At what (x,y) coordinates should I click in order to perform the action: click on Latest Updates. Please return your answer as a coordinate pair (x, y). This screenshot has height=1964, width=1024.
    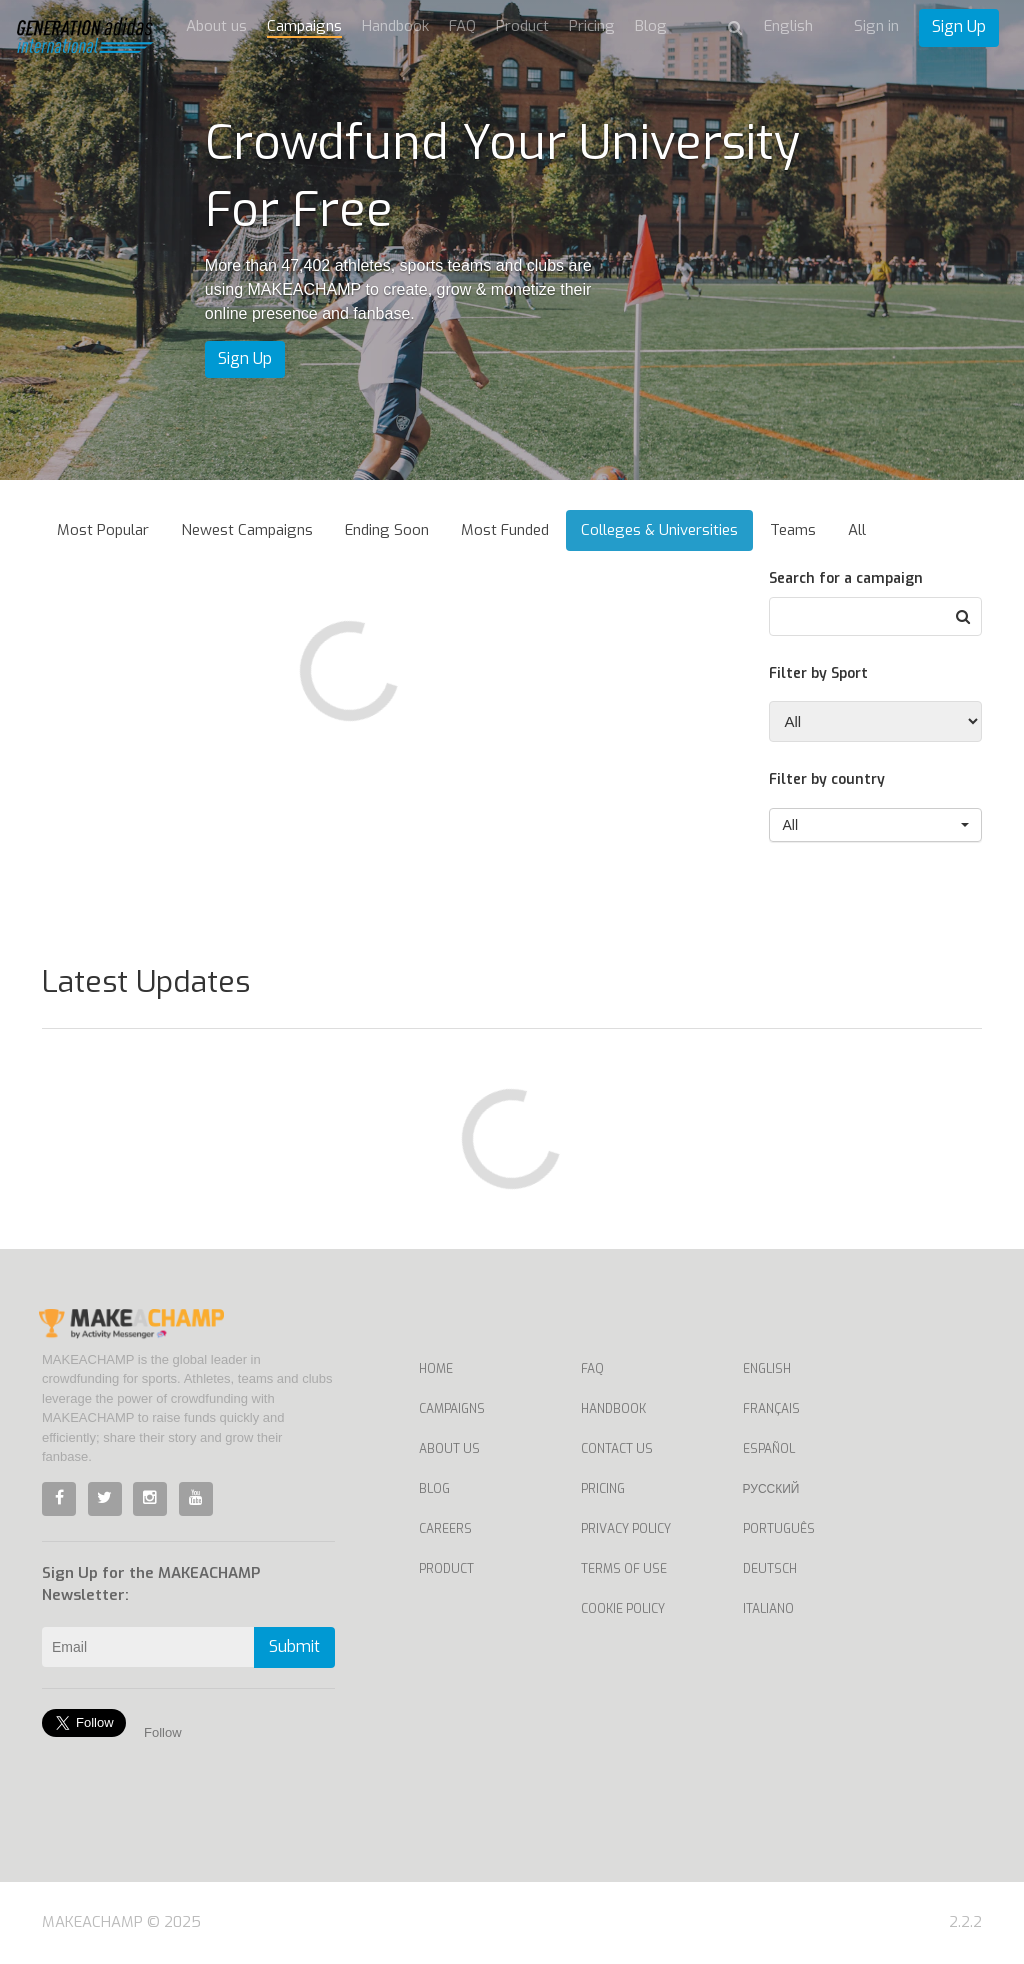
    Looking at the image, I should click on (146, 982).